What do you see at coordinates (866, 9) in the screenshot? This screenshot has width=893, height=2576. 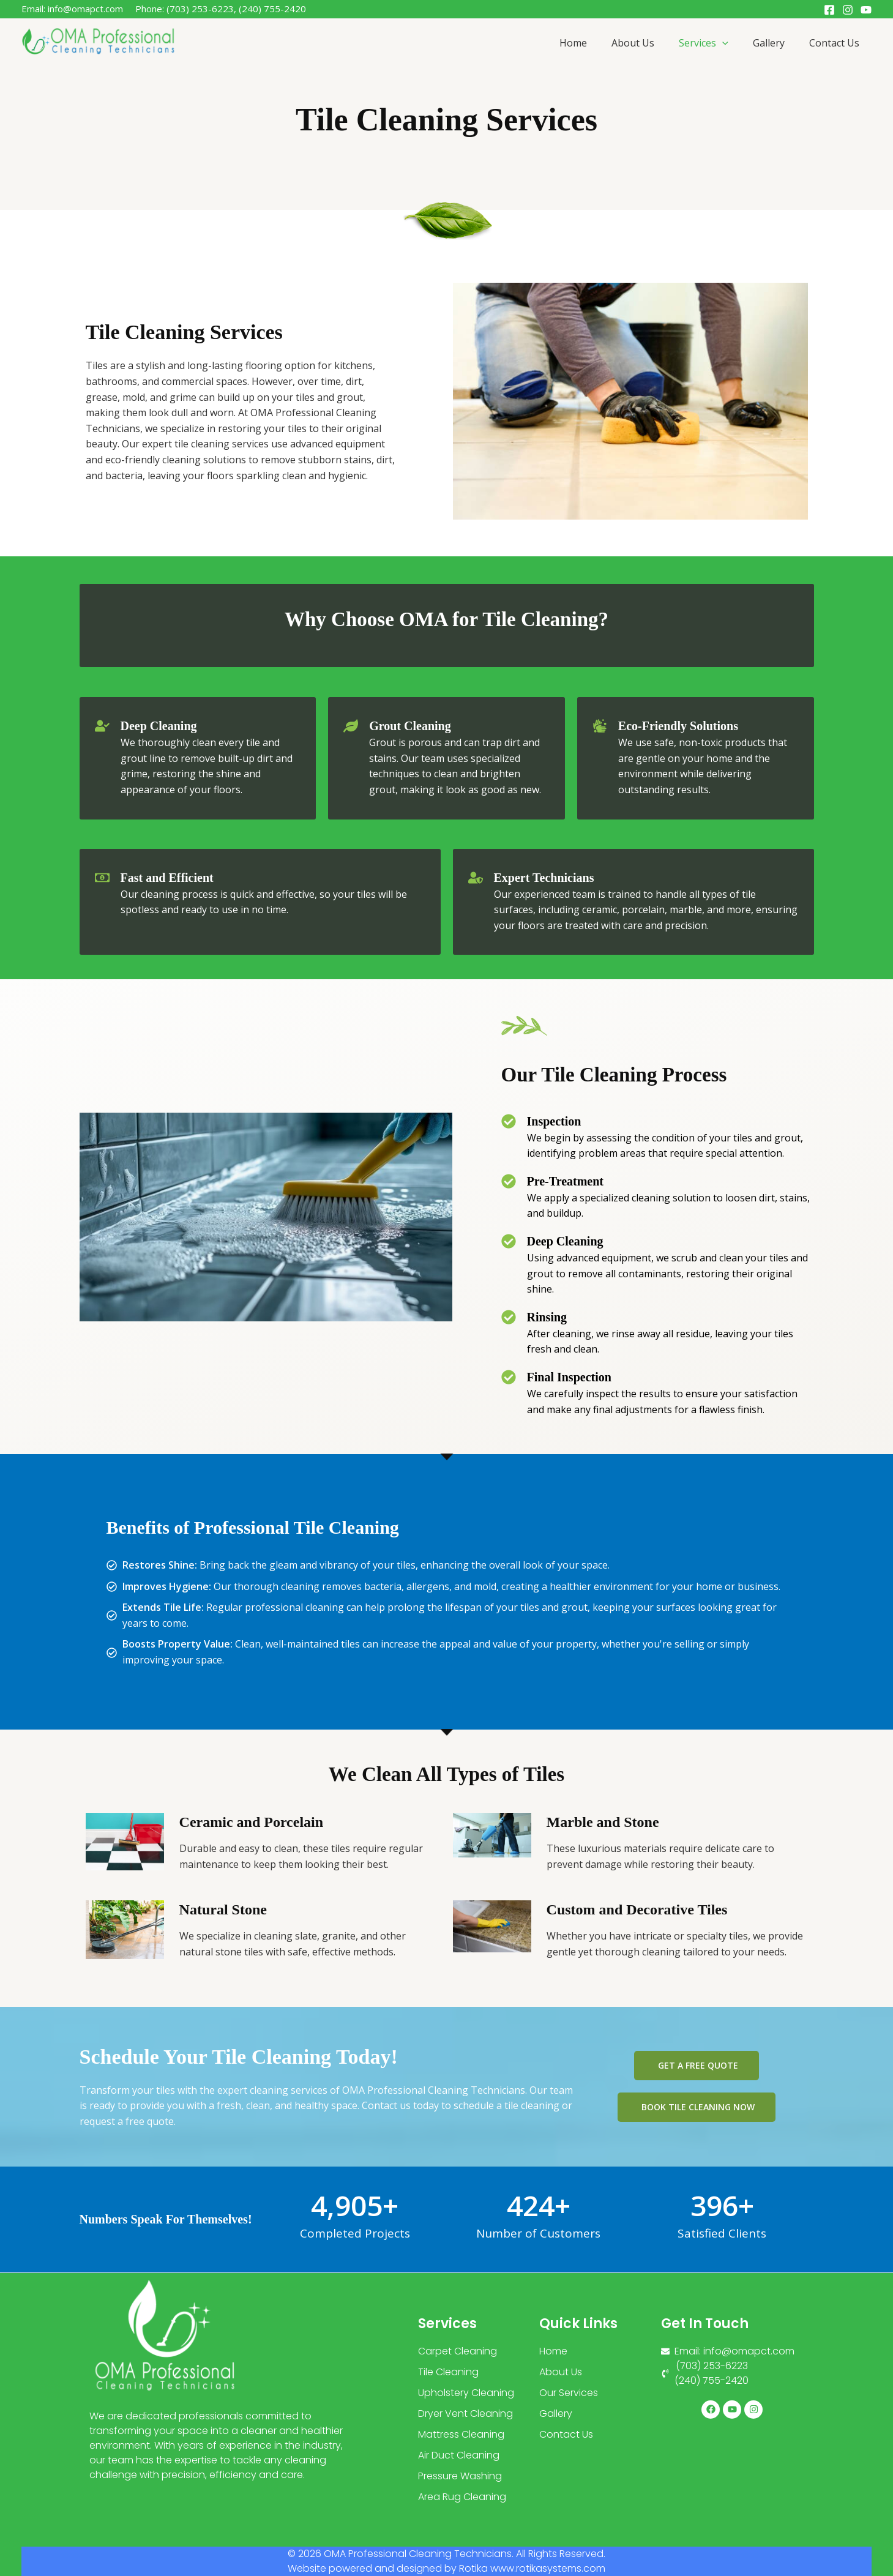 I see `[Youtube]` at bounding box center [866, 9].